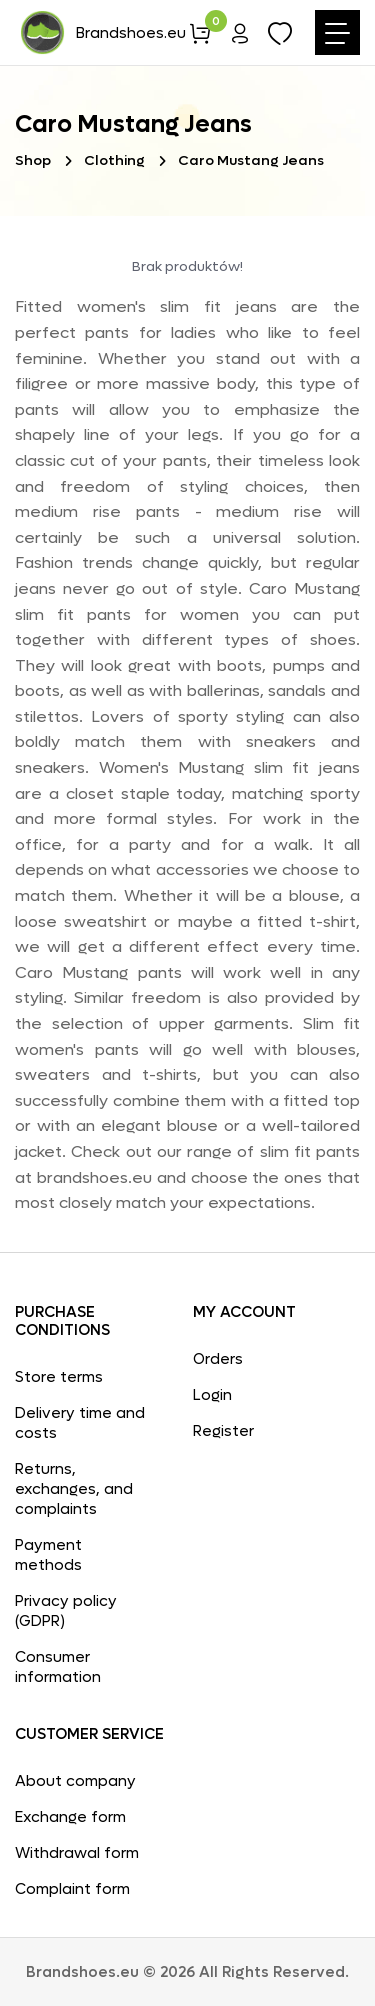 This screenshot has height=2006, width=375. What do you see at coordinates (80, 1423) in the screenshot?
I see `Delivery time and costs` at bounding box center [80, 1423].